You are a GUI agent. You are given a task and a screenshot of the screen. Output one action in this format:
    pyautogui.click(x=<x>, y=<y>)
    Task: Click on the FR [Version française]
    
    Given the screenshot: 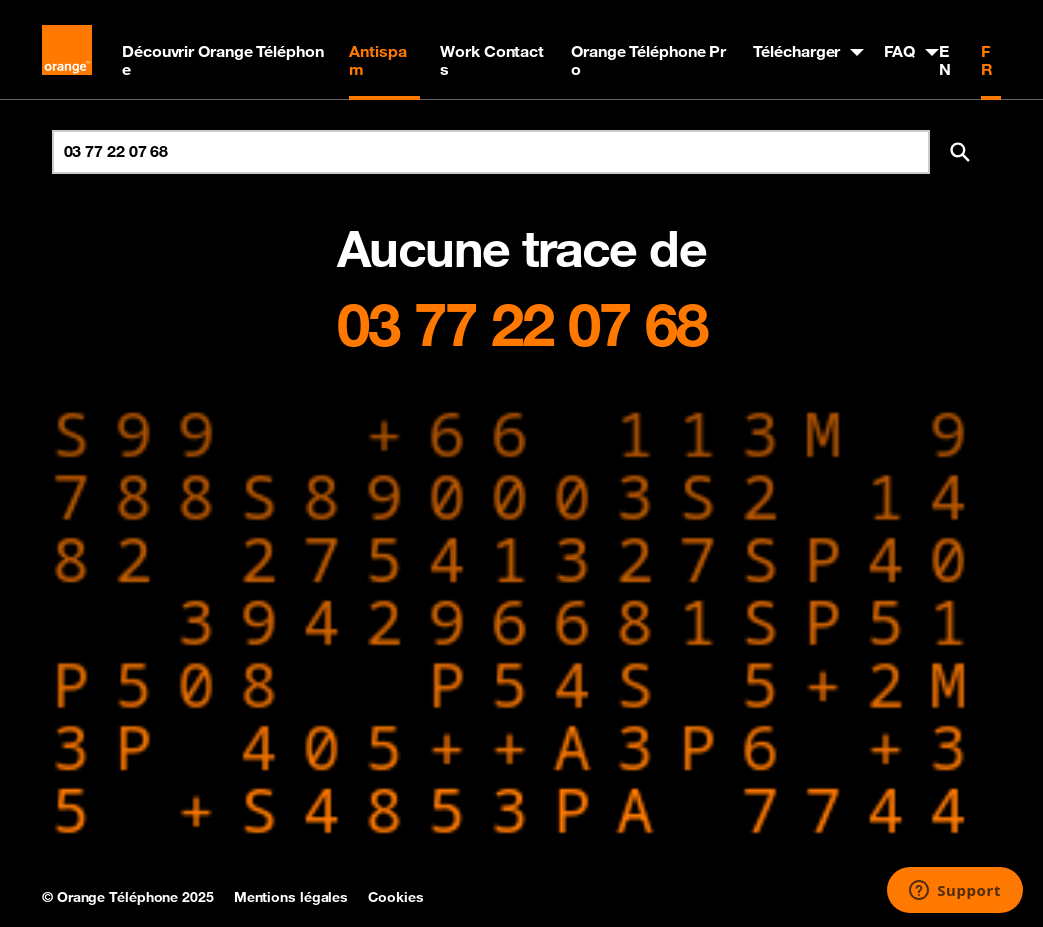 What is the action you would take?
    pyautogui.click(x=987, y=60)
    